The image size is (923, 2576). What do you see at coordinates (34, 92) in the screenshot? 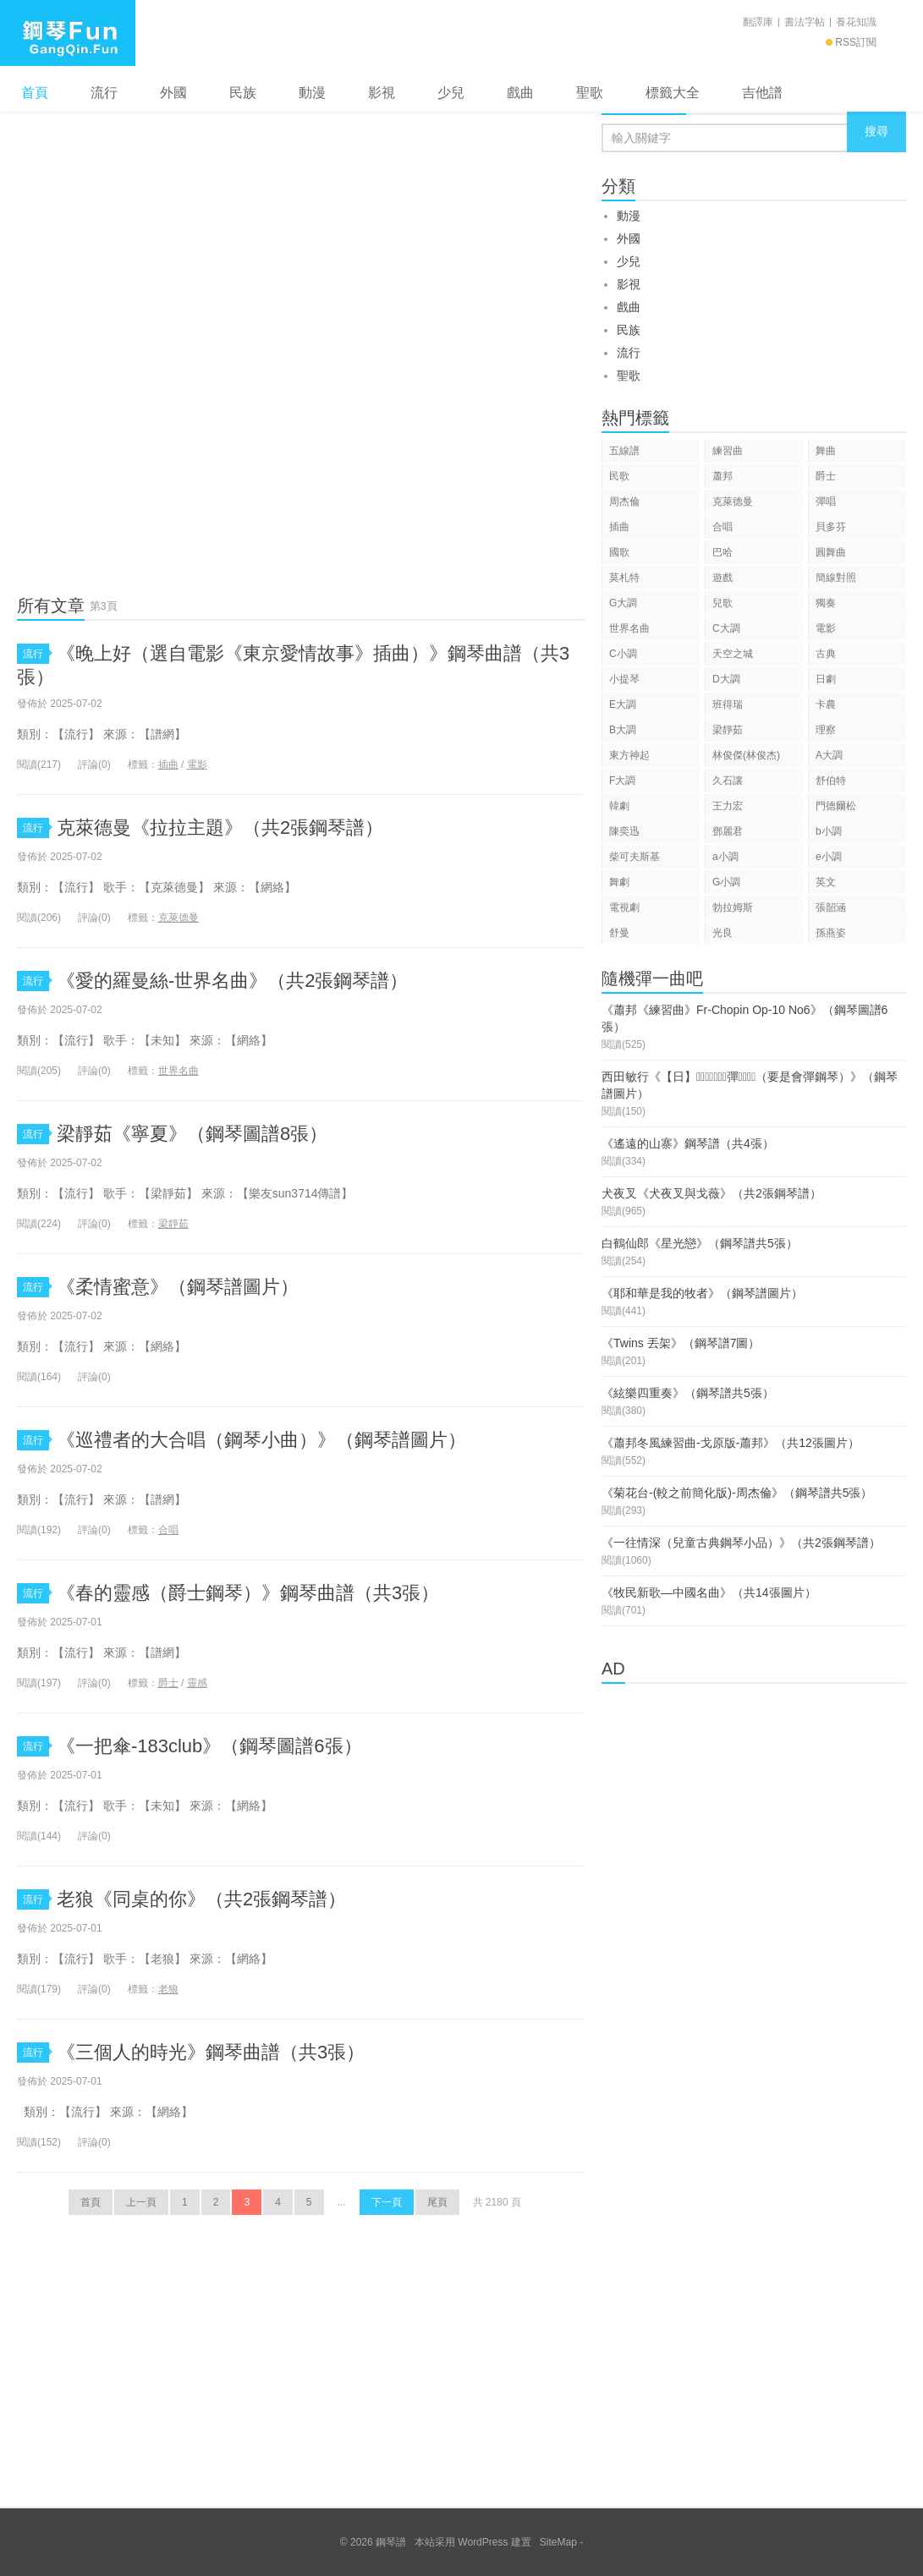
I see `首頁` at bounding box center [34, 92].